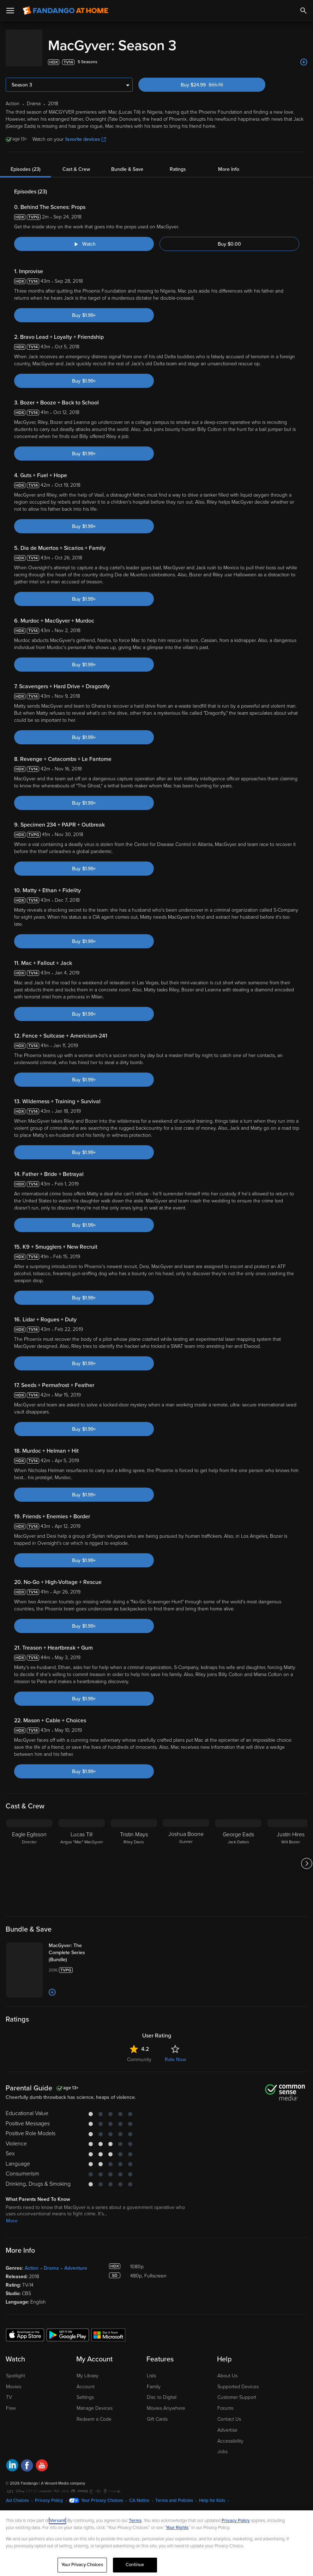 This screenshot has width=313, height=2576. What do you see at coordinates (225, 2401) in the screenshot?
I see `Forums` at bounding box center [225, 2401].